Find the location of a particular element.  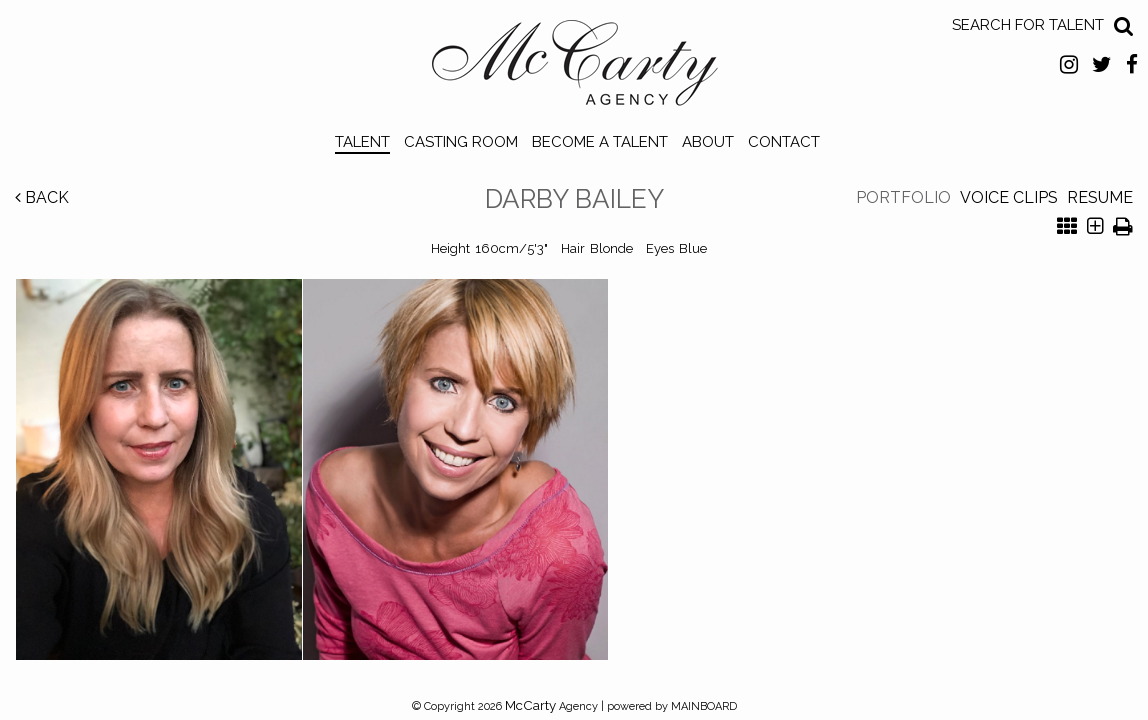

Contact is located at coordinates (784, 142).